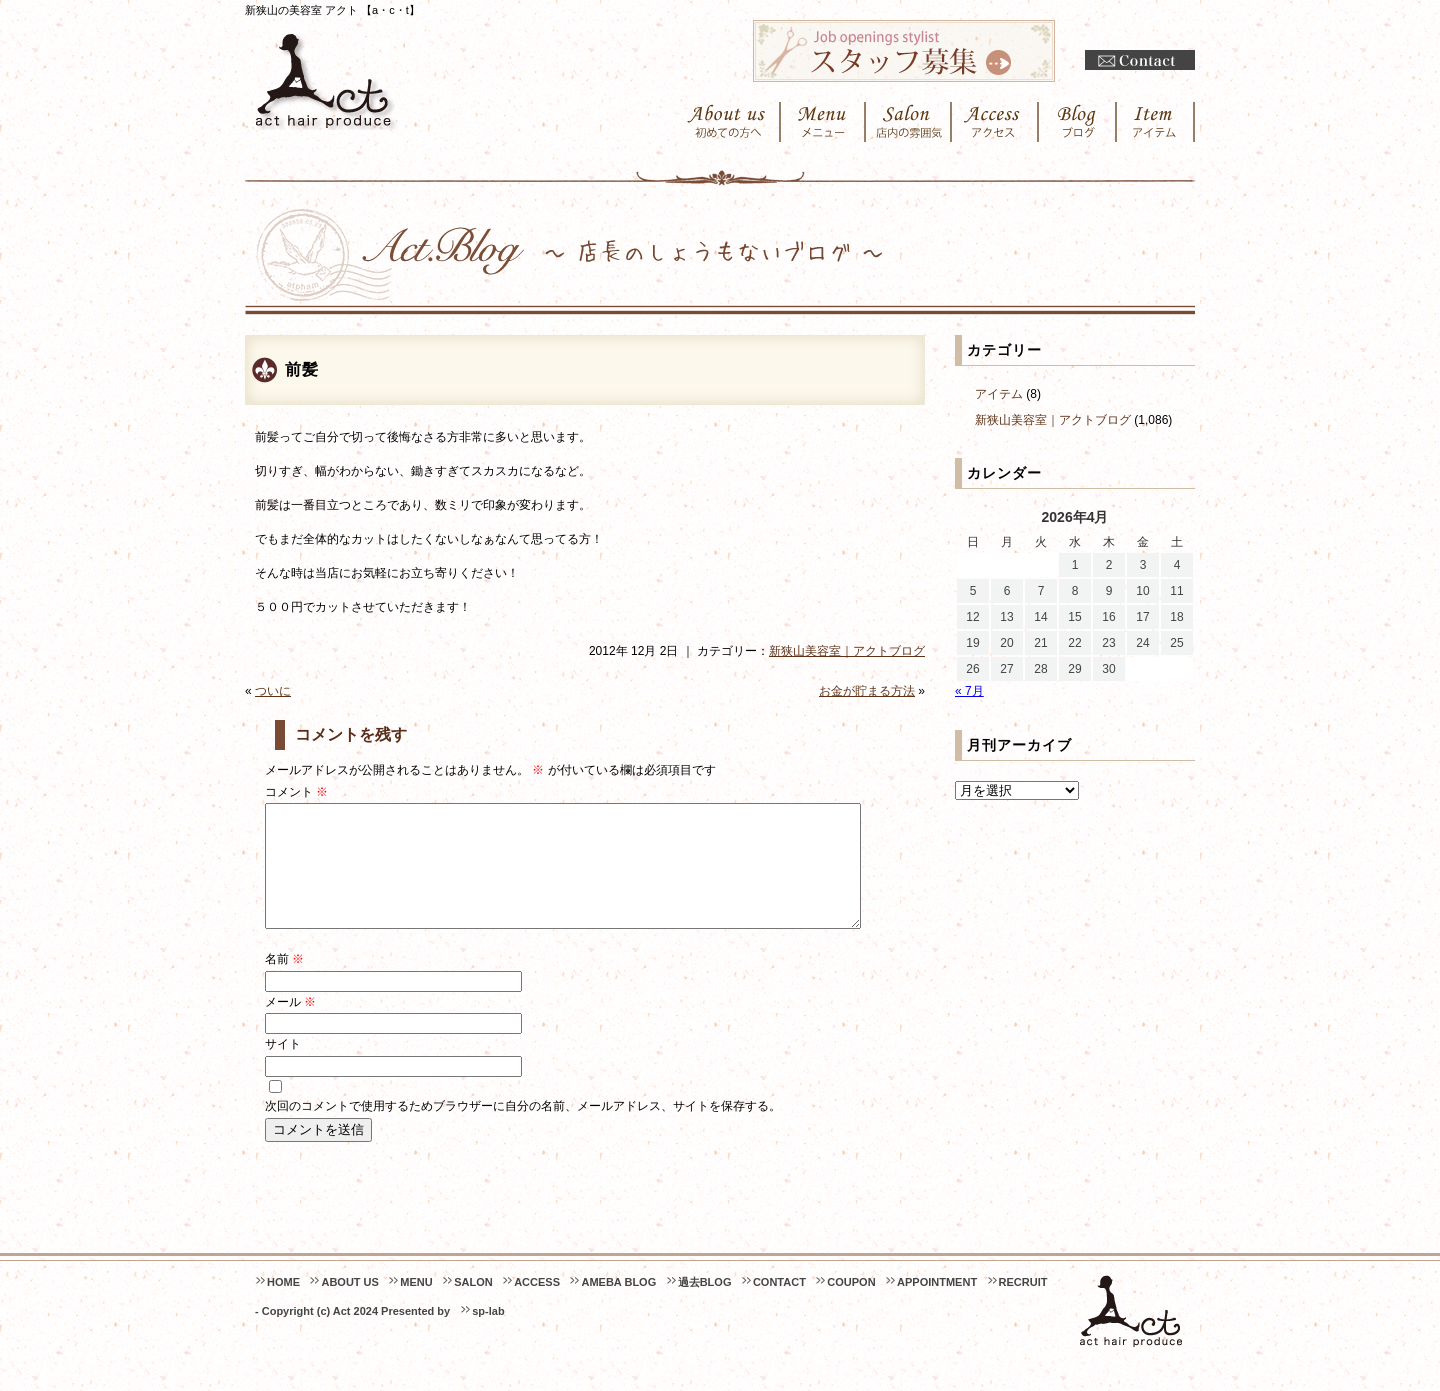 Image resolution: width=1440 pixels, height=1391 pixels. Describe the element at coordinates (488, 1335) in the screenshot. I see `sp-lab` at that location.